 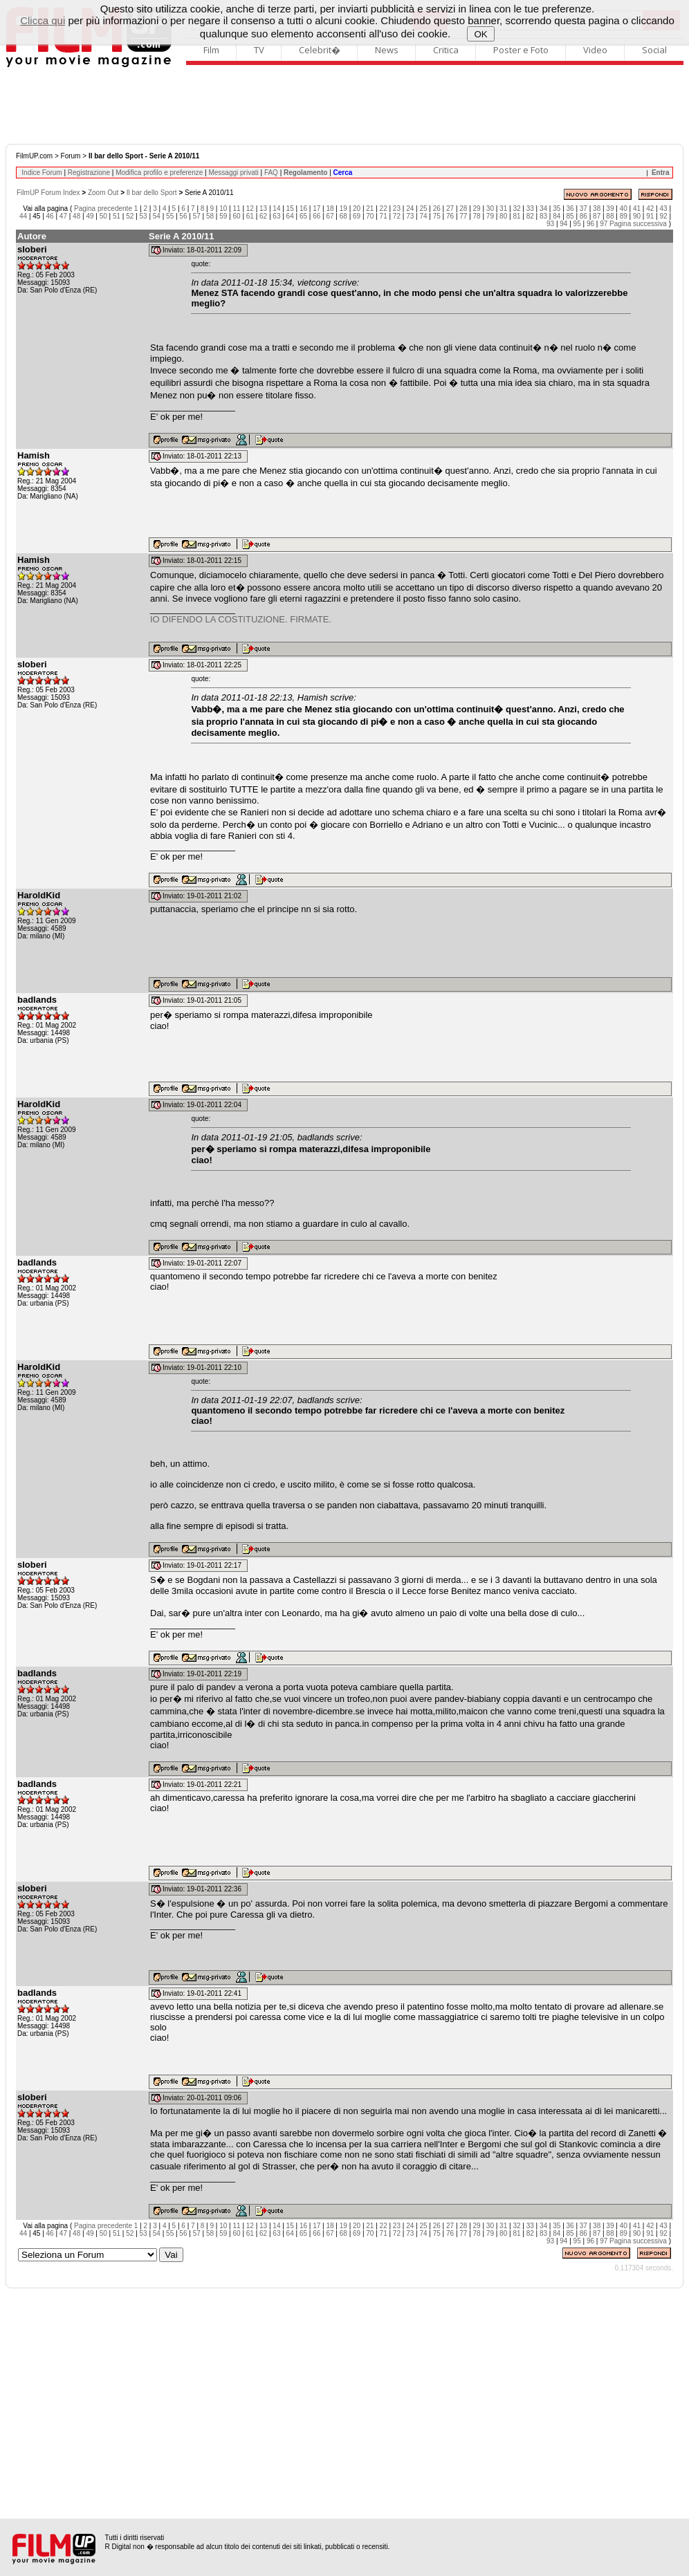 What do you see at coordinates (356, 216) in the screenshot?
I see `69` at bounding box center [356, 216].